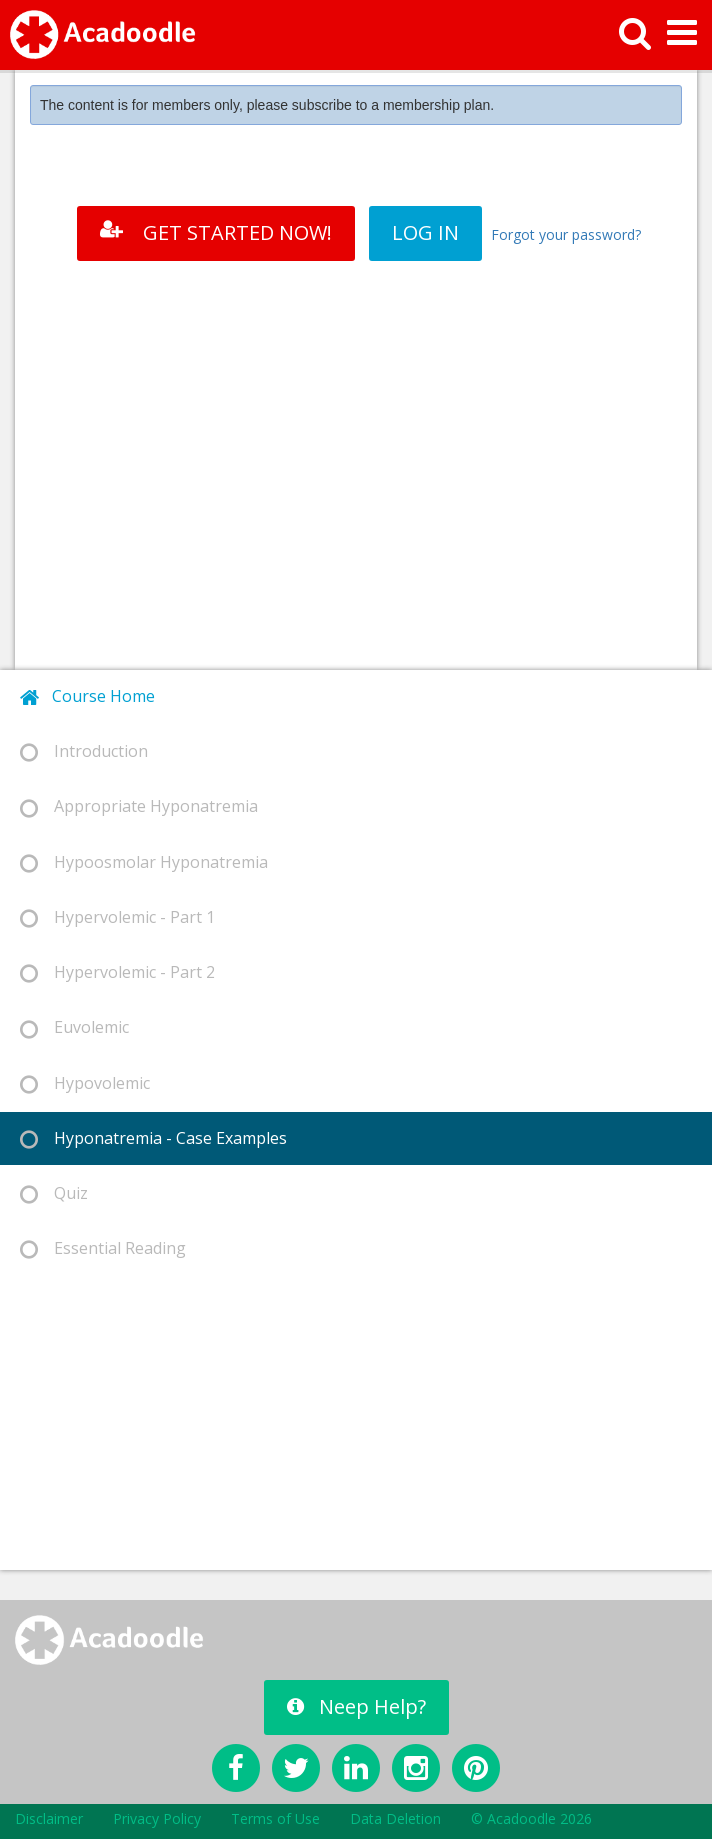 This screenshot has width=712, height=1839. Describe the element at coordinates (54, 1193) in the screenshot. I see `Quiz [tab]` at that location.